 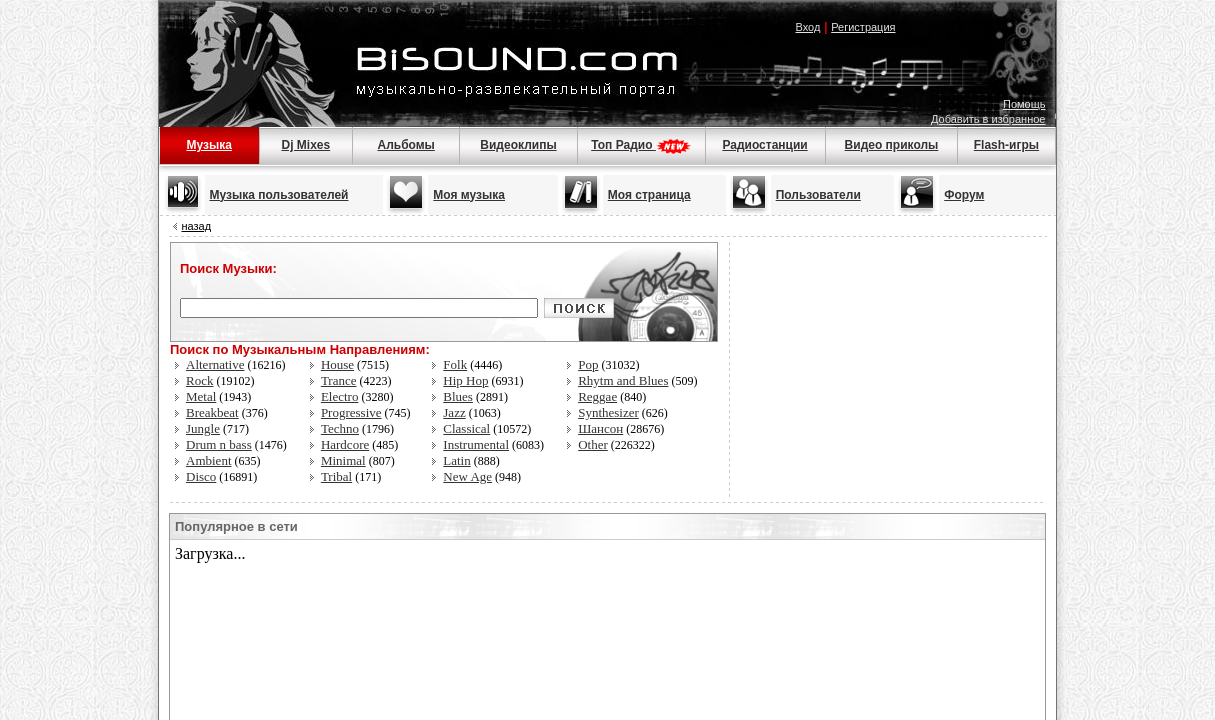 I want to click on Techno, so click(x=340, y=428).